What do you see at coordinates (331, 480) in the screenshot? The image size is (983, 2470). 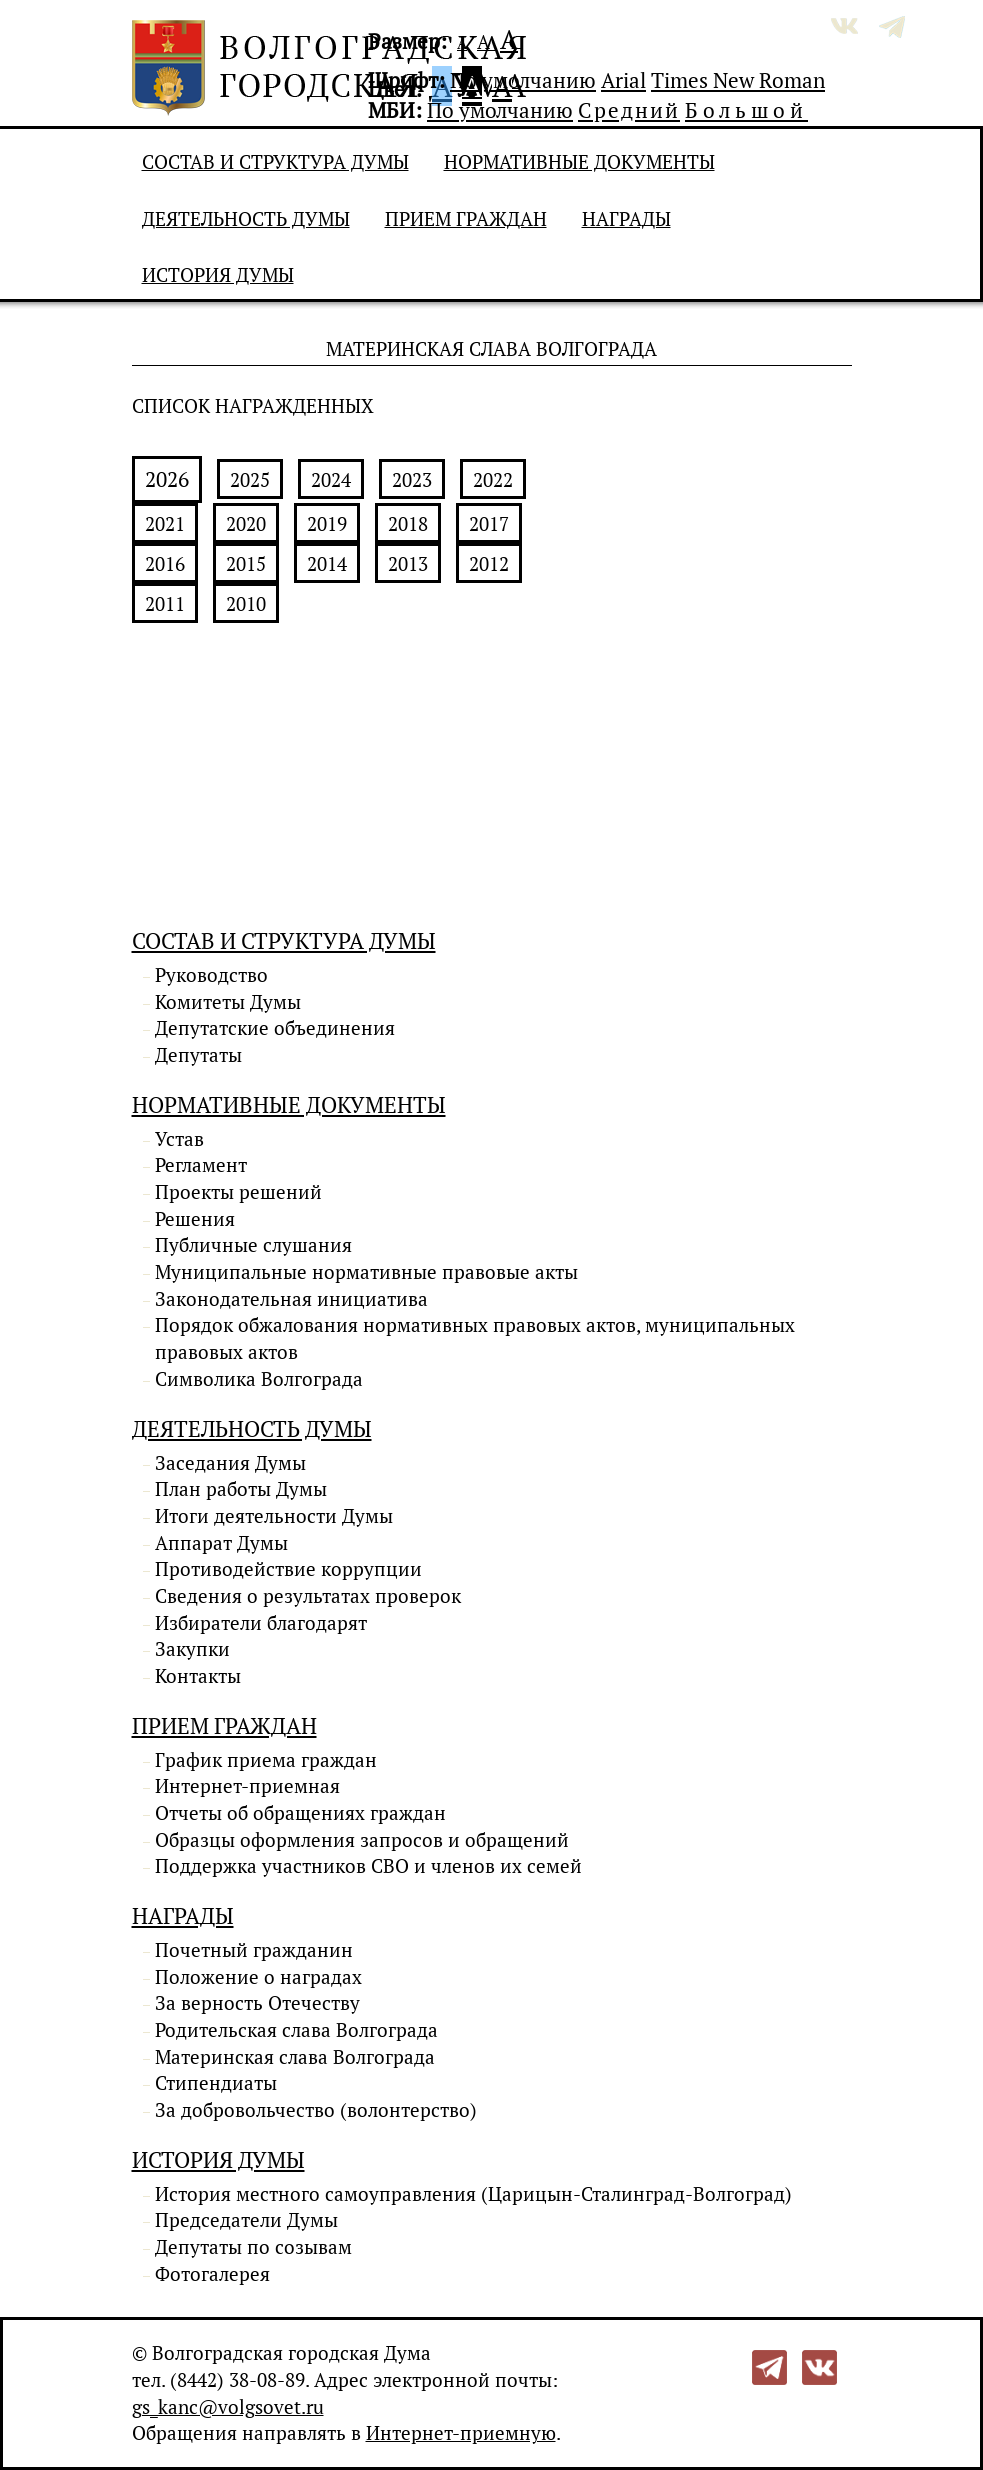 I see `2024` at bounding box center [331, 480].